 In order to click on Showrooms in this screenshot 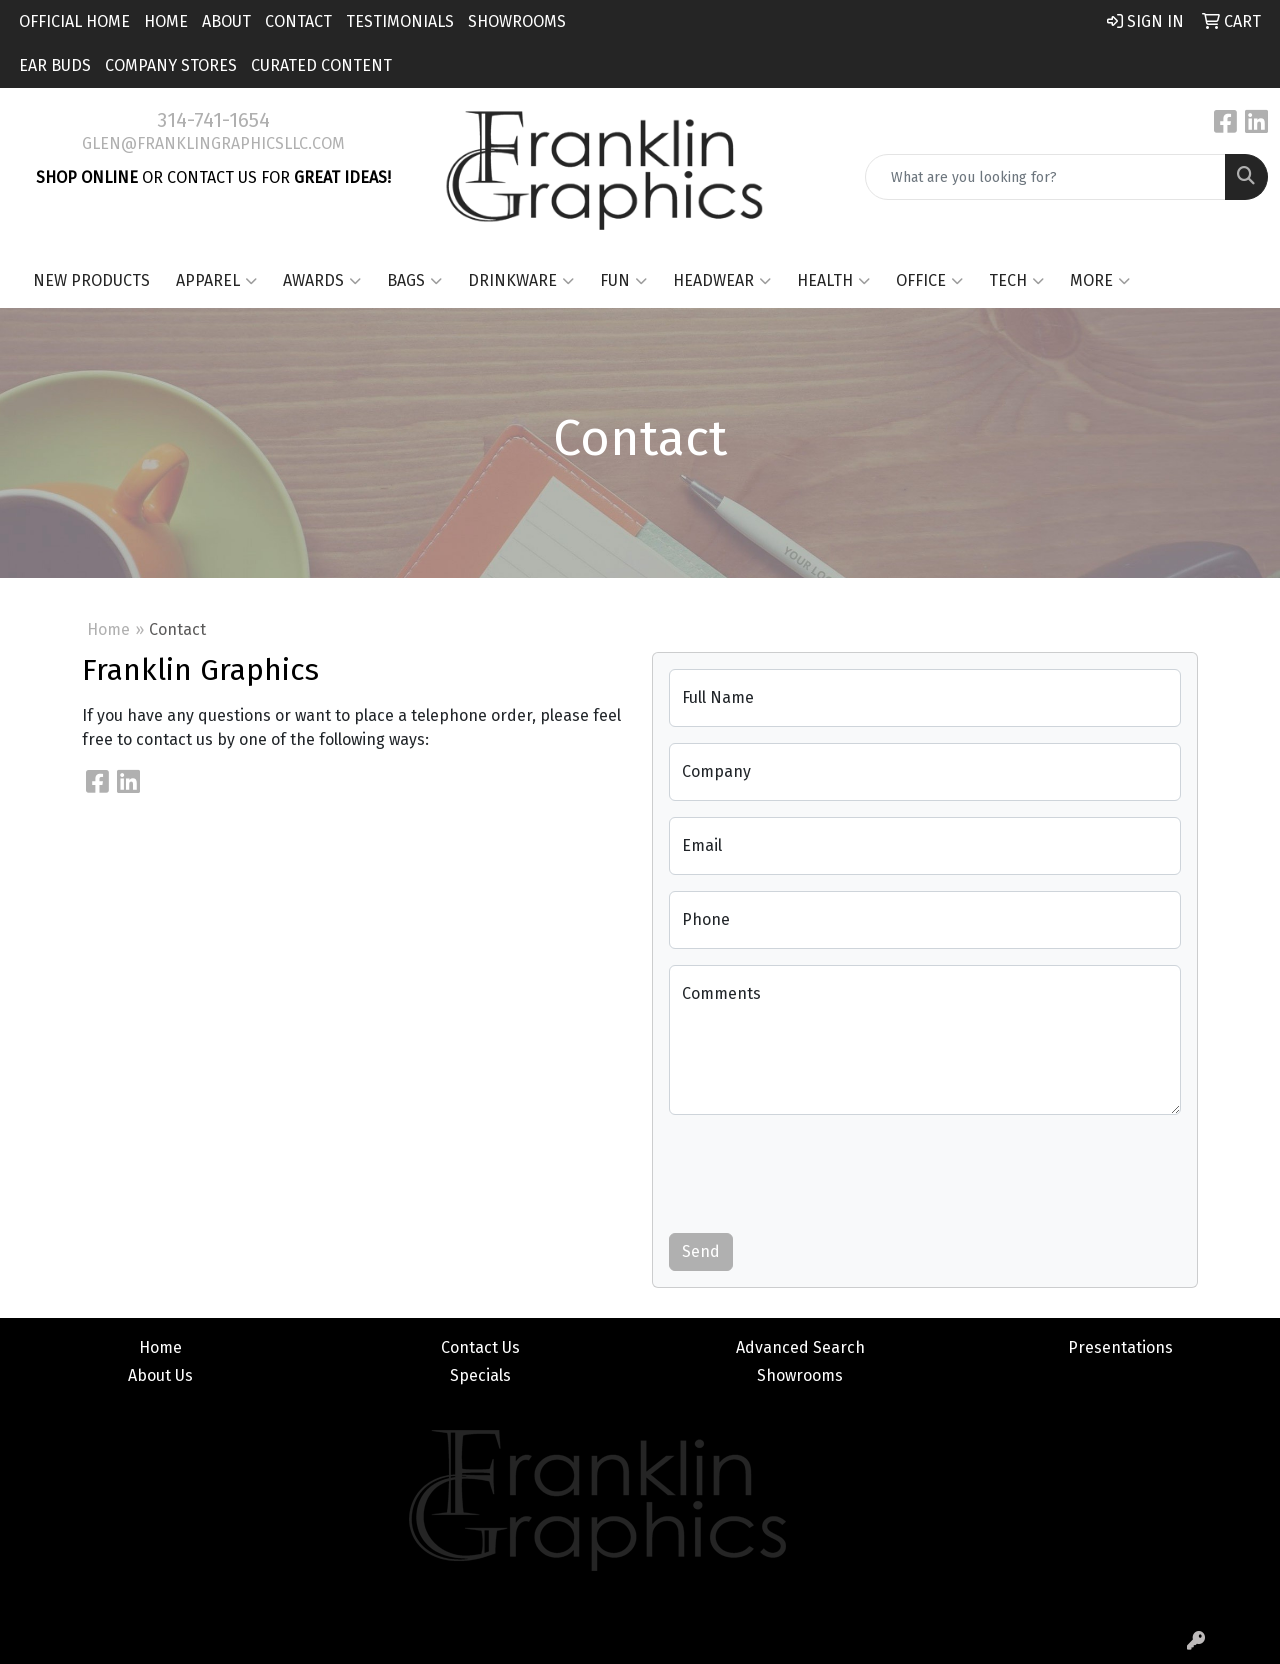, I will do `click(517, 21)`.